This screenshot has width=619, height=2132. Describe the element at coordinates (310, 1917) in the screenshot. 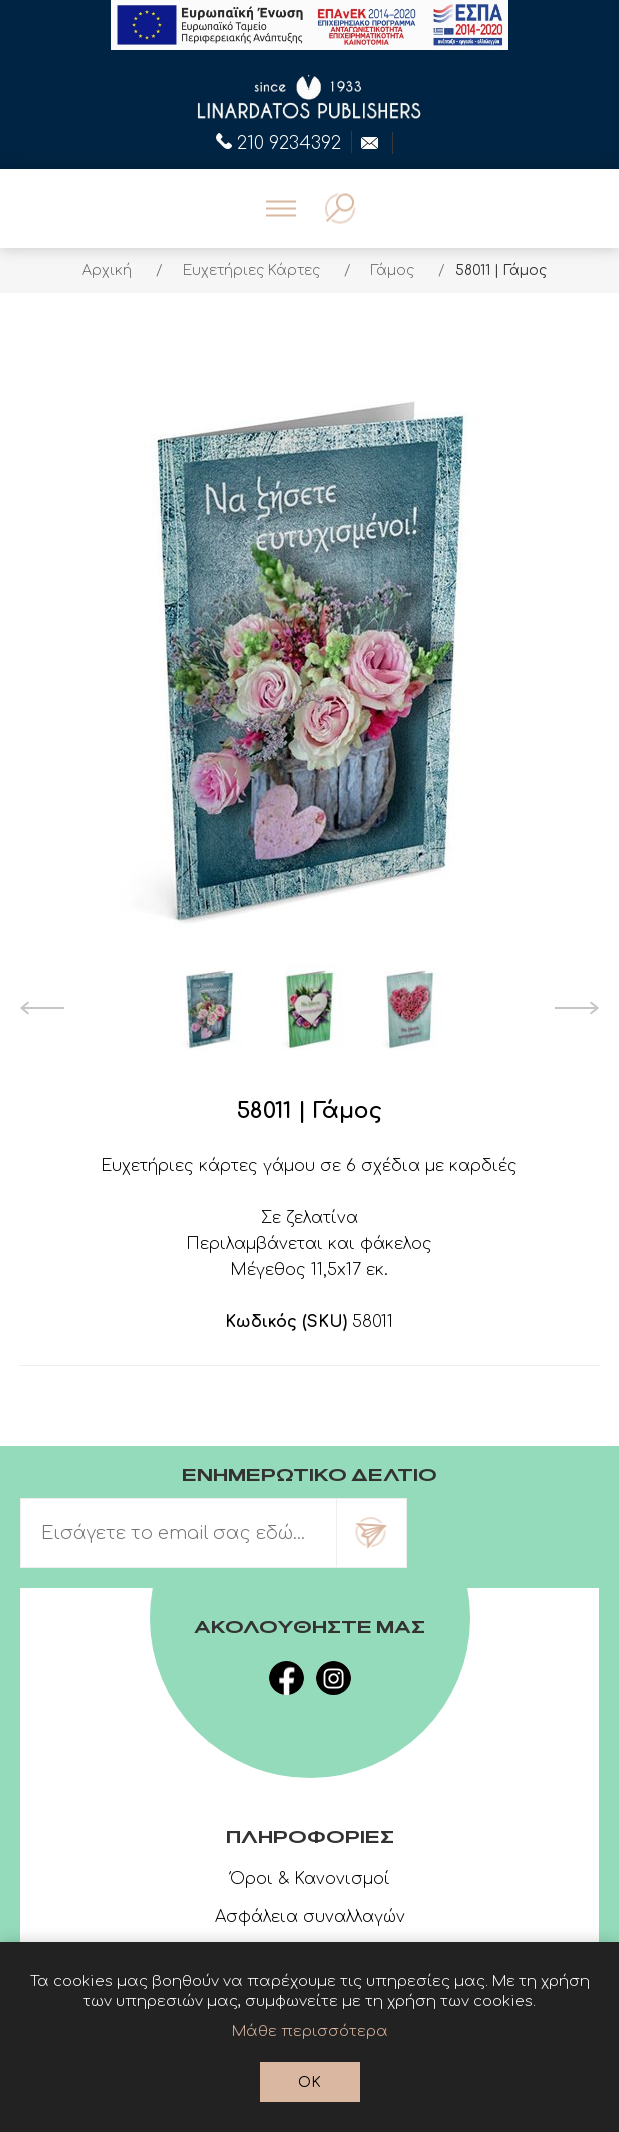

I see `Ασφάλεια συναλλαγών` at that location.